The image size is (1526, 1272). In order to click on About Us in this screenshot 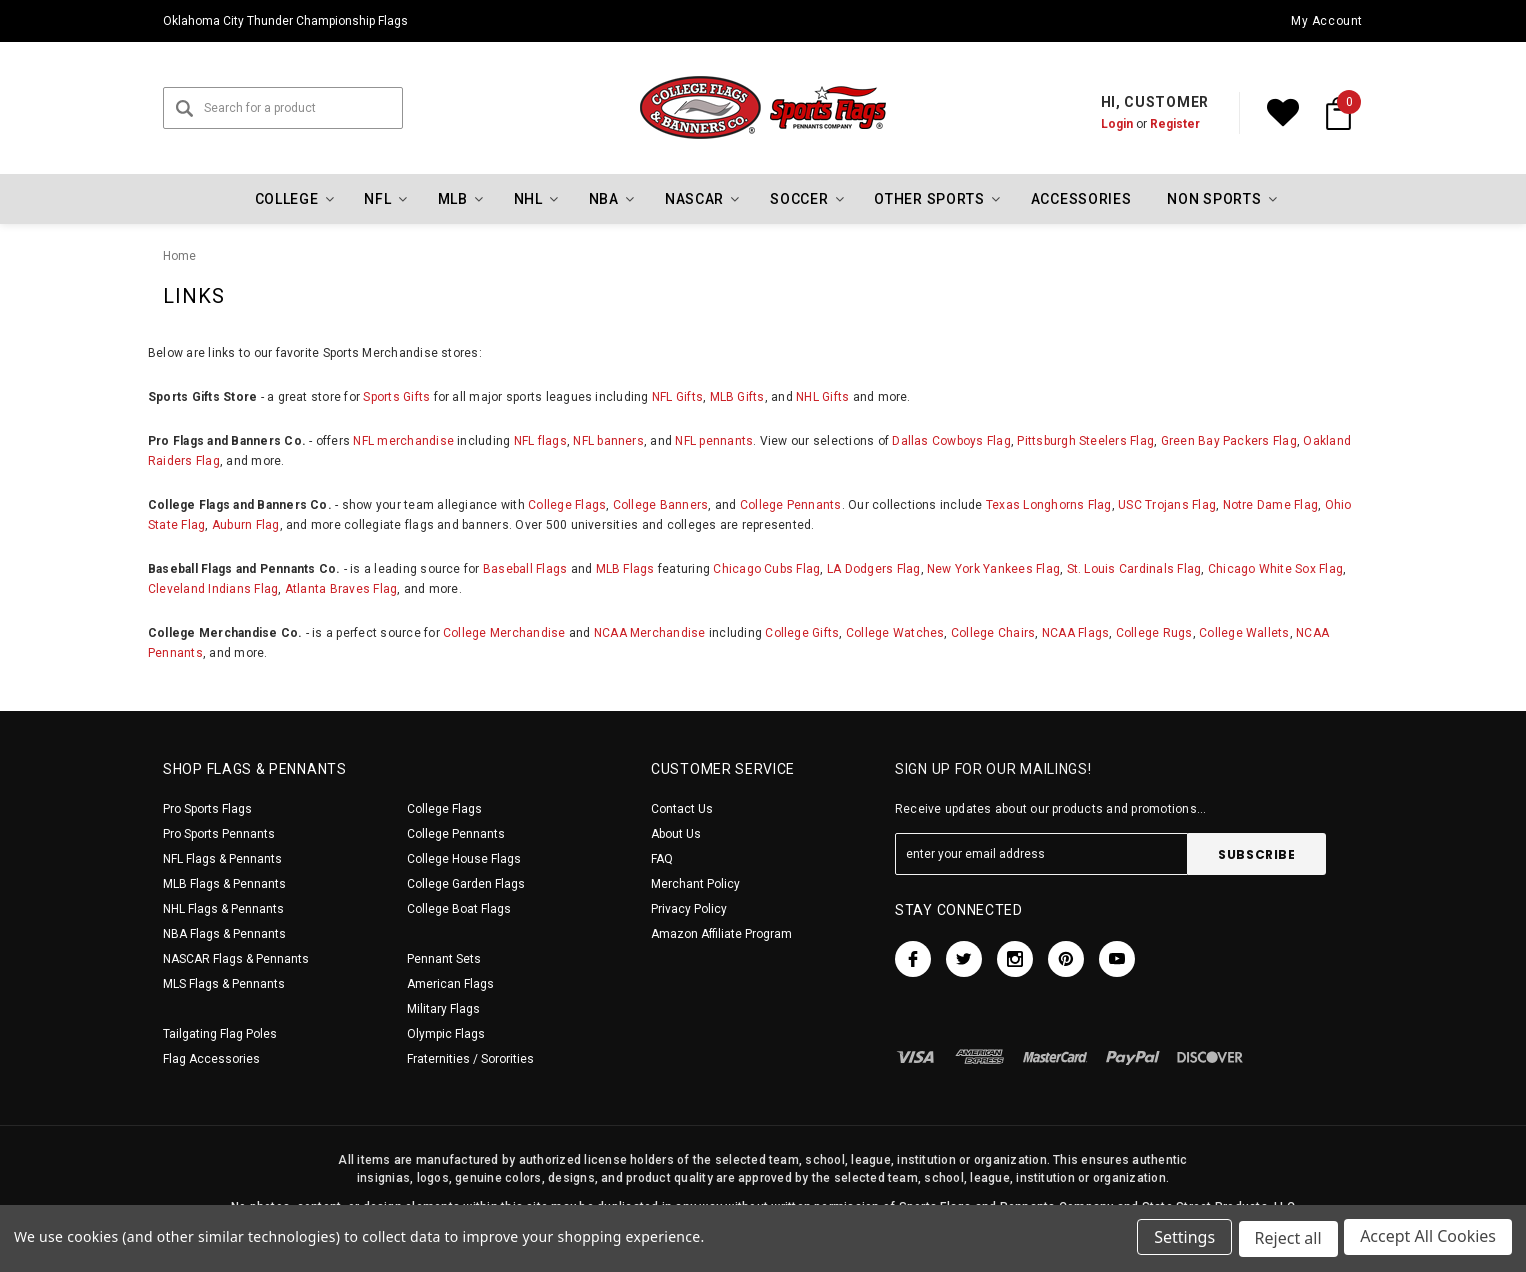, I will do `click(676, 834)`.